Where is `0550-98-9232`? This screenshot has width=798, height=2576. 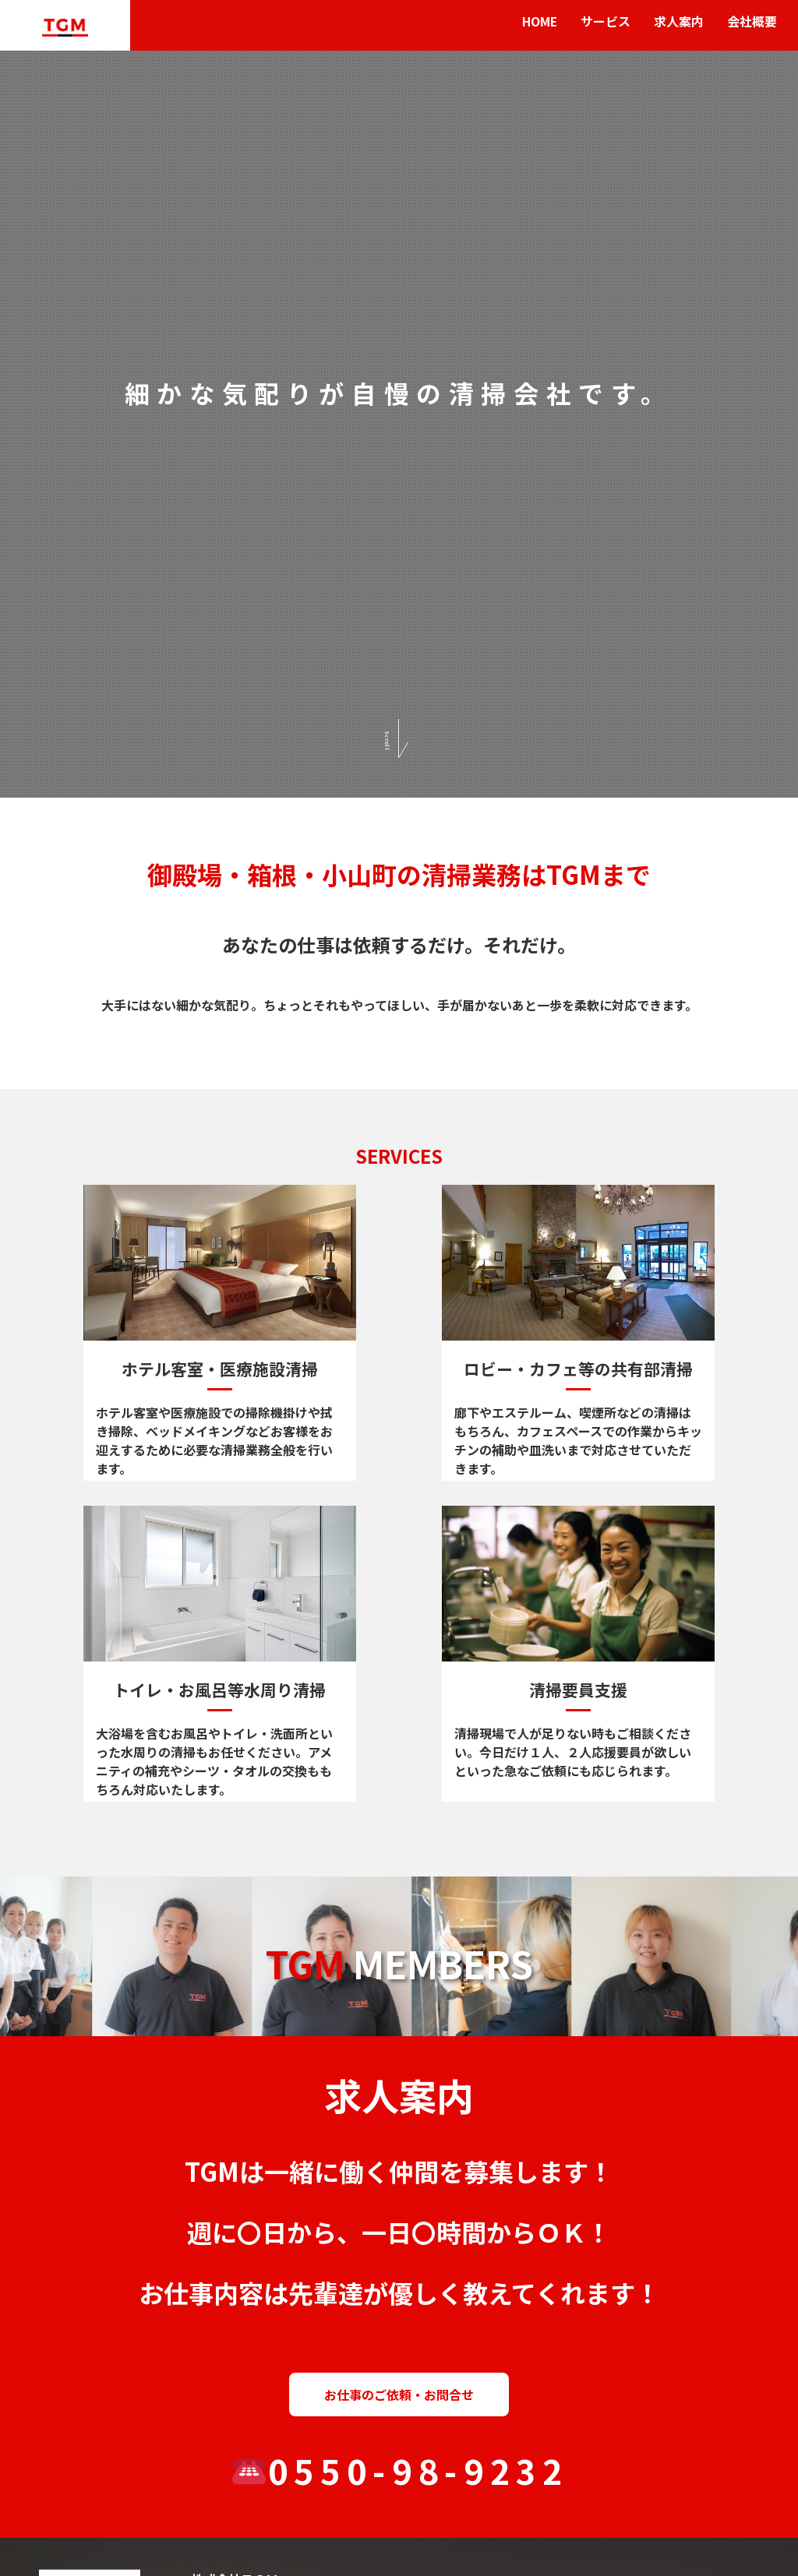
0550-98-9232 is located at coordinates (400, 2470).